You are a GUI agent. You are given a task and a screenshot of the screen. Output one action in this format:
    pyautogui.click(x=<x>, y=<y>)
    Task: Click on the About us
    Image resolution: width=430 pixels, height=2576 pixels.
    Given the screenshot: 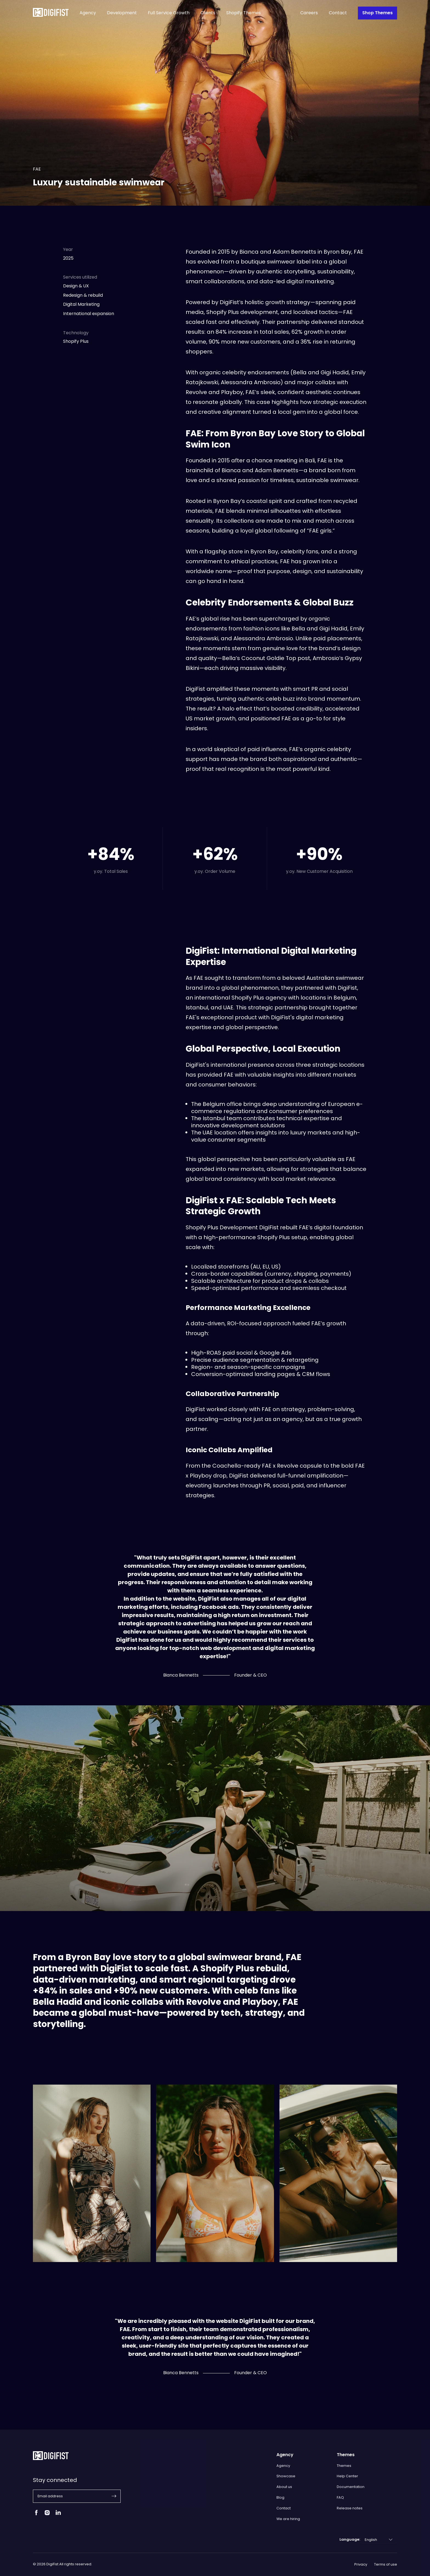 What is the action you would take?
    pyautogui.click(x=284, y=2486)
    